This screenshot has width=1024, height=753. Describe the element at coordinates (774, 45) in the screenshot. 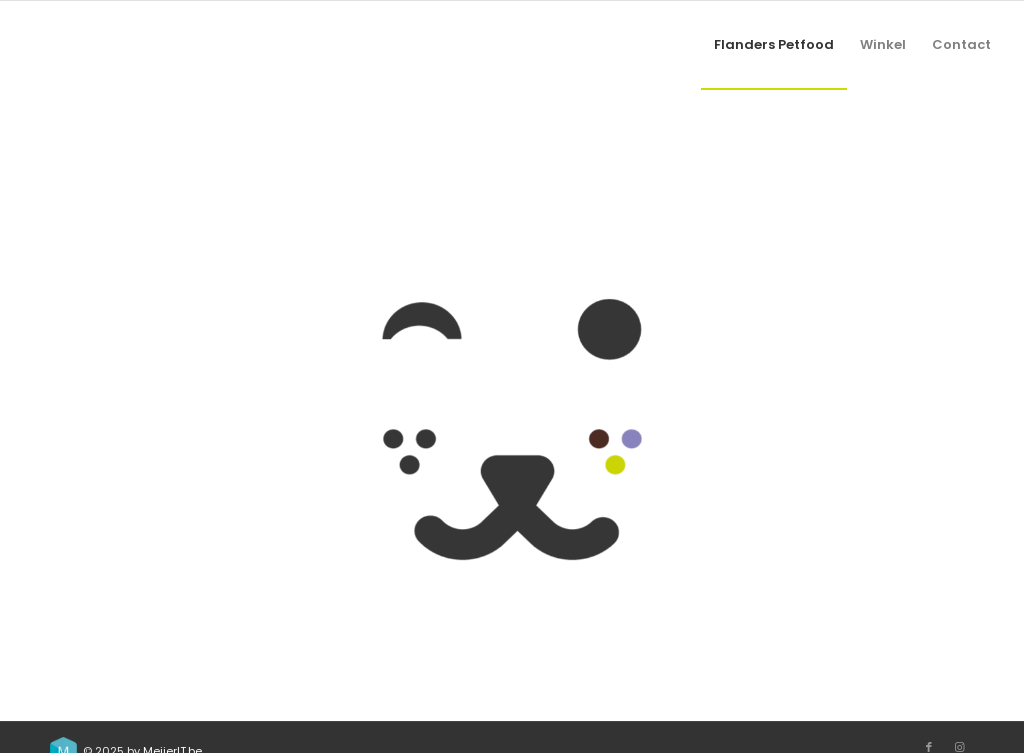

I see `[menuitem]` at that location.